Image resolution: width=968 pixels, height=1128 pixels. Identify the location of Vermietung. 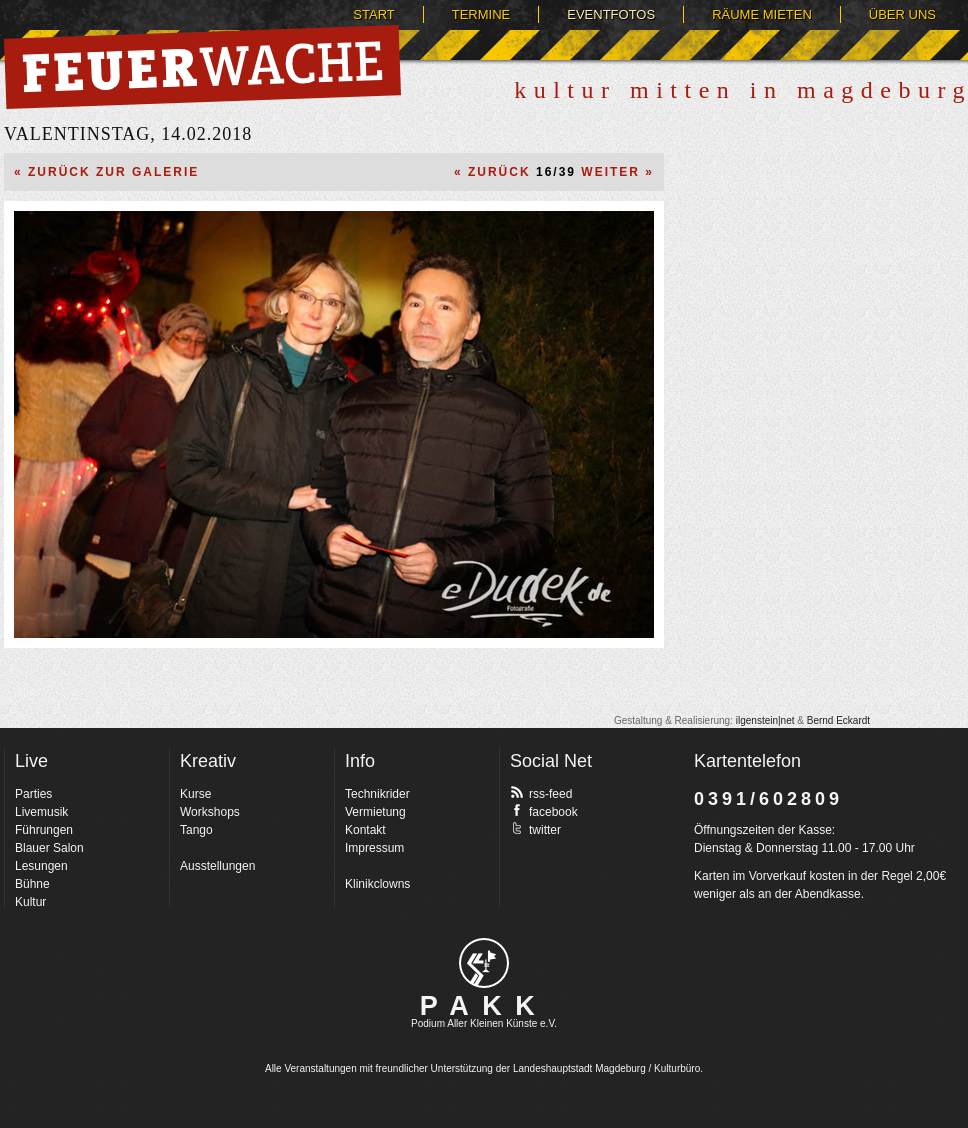
(375, 812).